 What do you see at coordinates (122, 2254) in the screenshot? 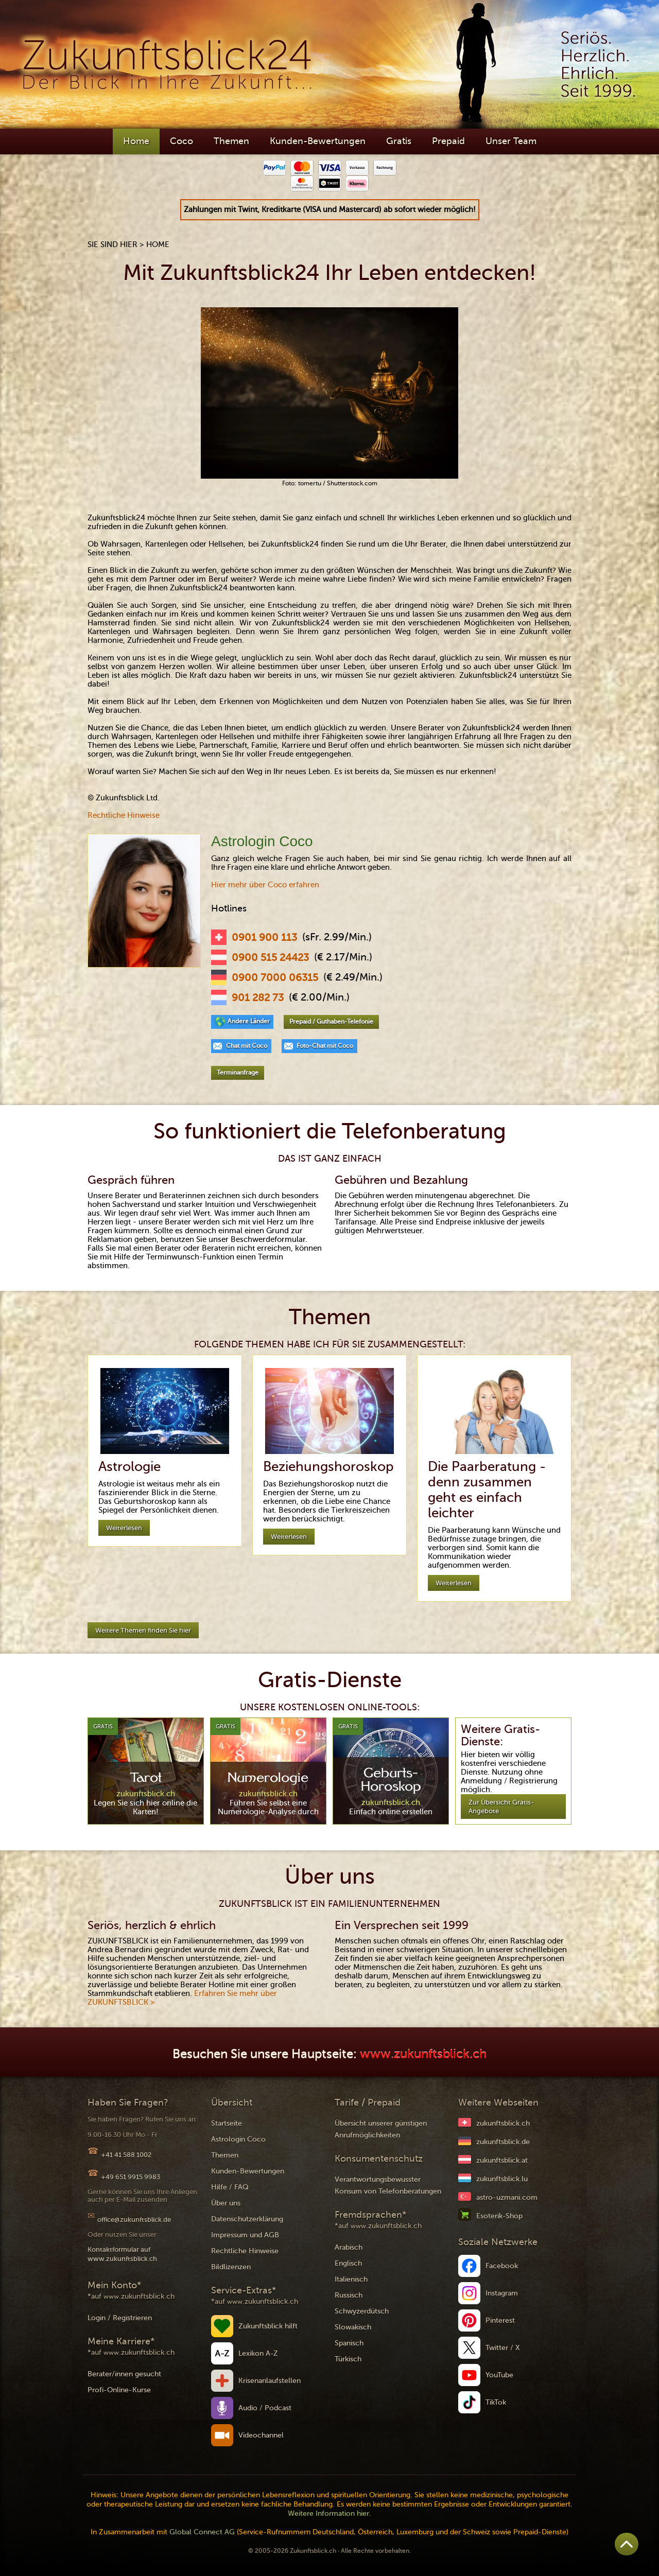
I see `Kontaktformular auf www.zukunftsblick.ch` at bounding box center [122, 2254].